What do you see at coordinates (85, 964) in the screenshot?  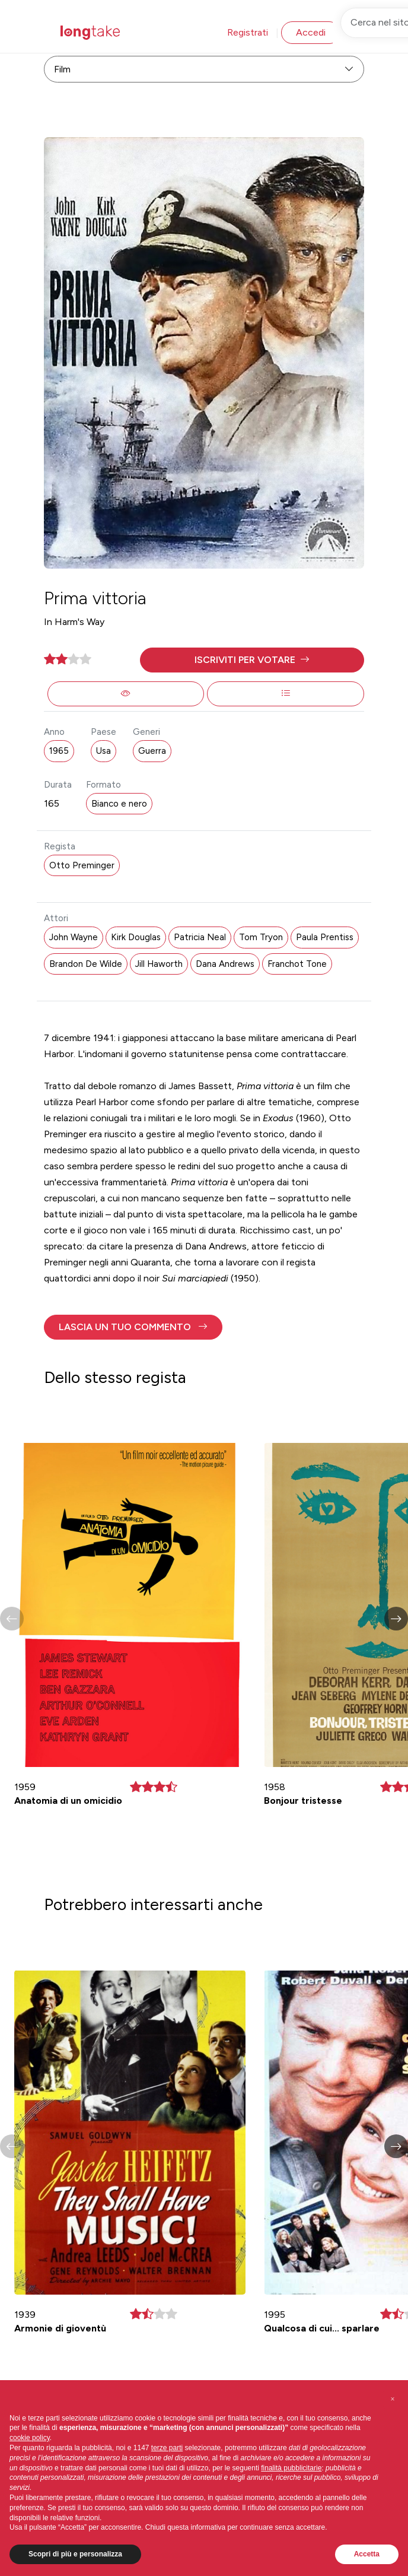 I see `Brandon De Wilde [button]` at bounding box center [85, 964].